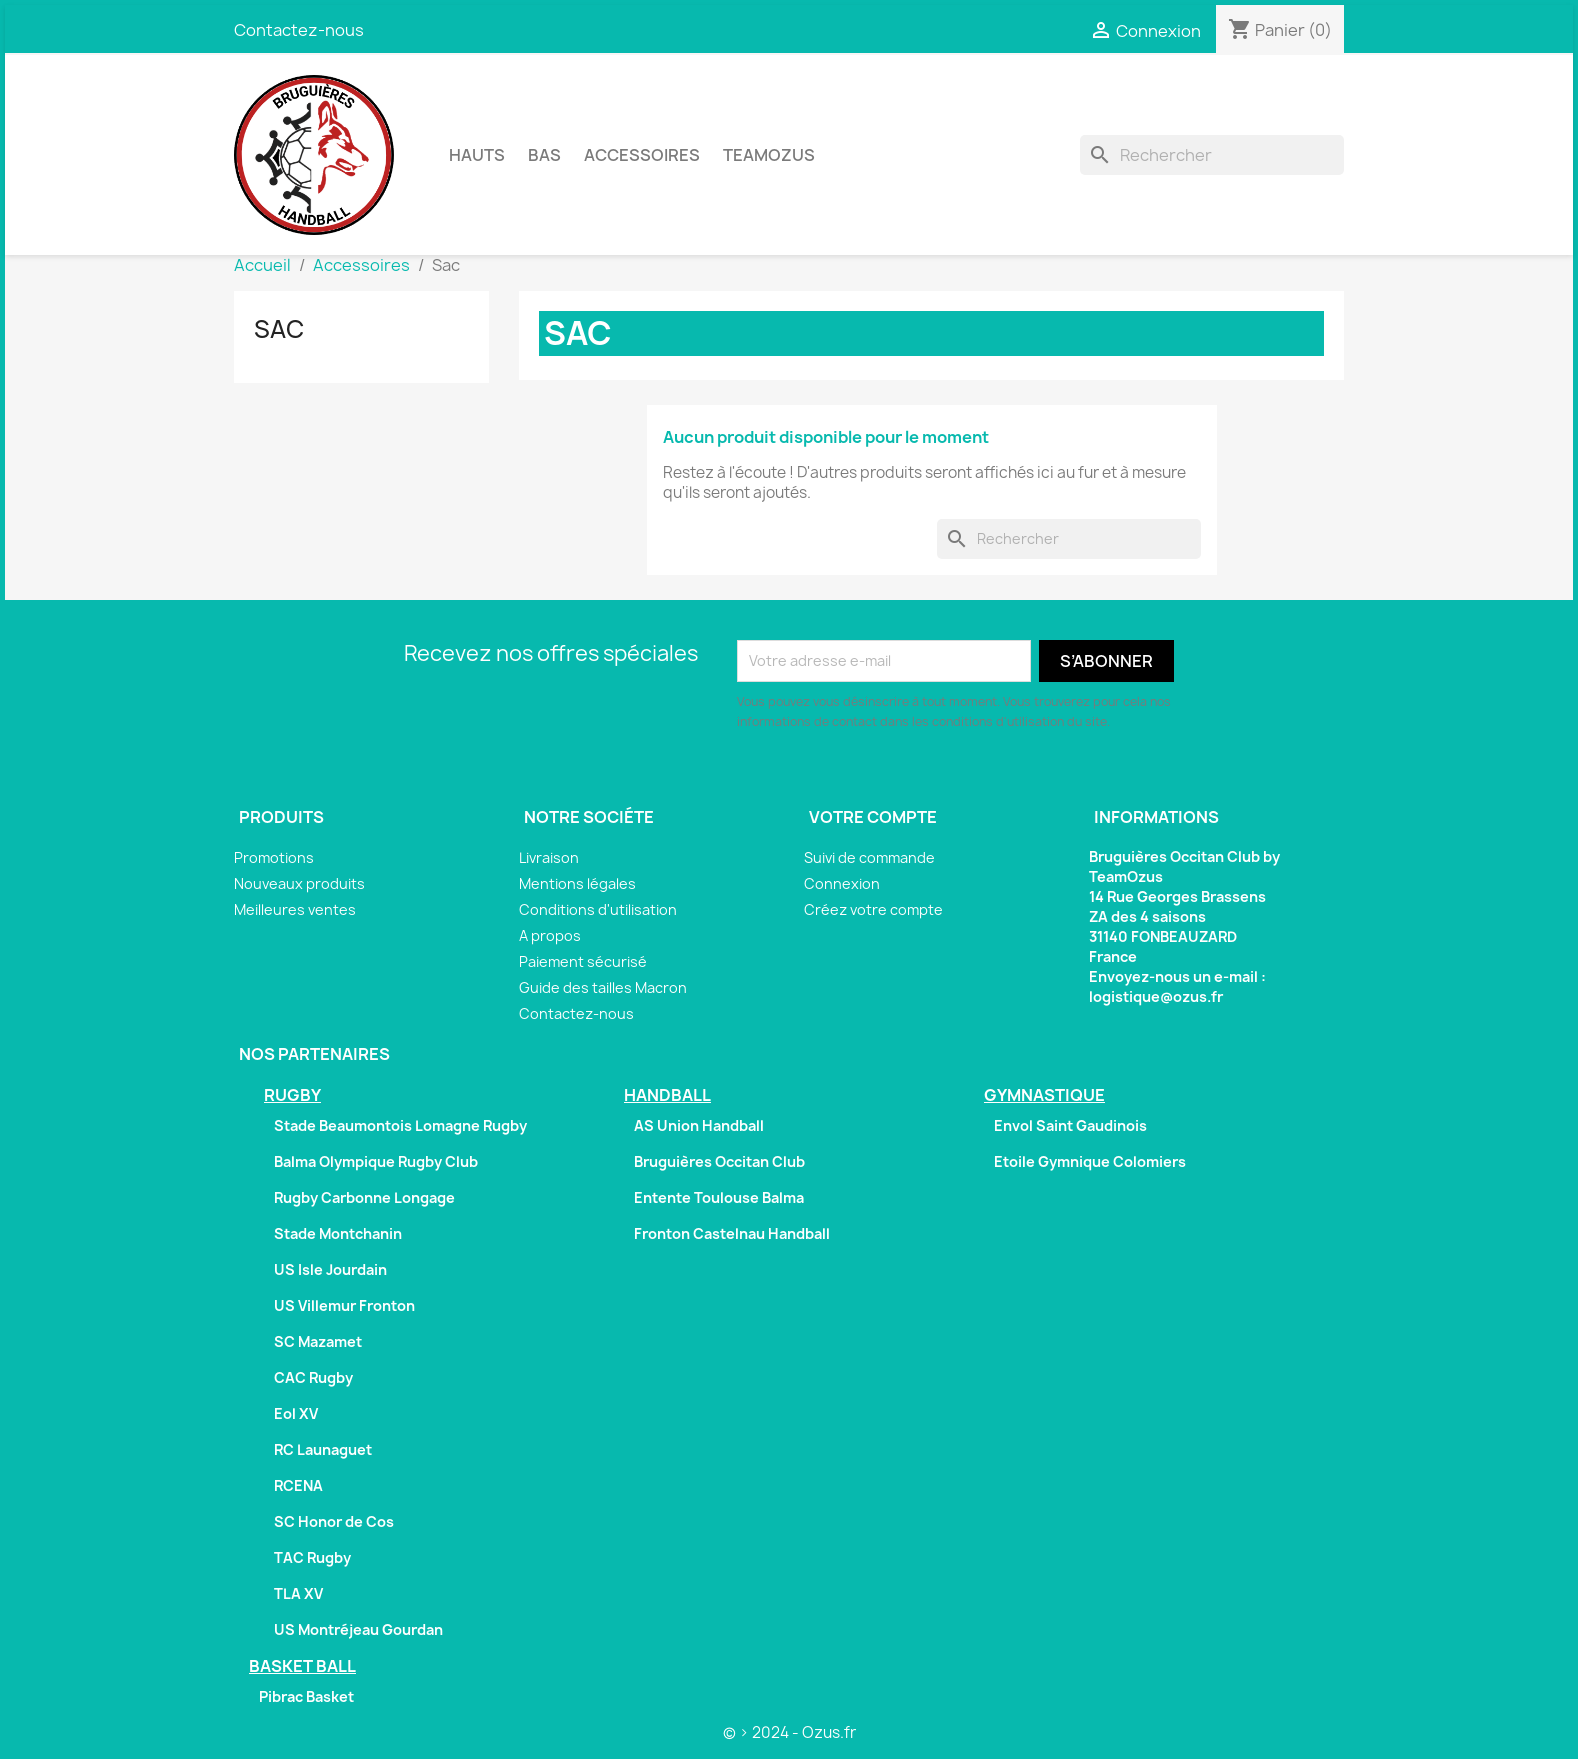  I want to click on Fronton Castelnau Handball, so click(732, 1233).